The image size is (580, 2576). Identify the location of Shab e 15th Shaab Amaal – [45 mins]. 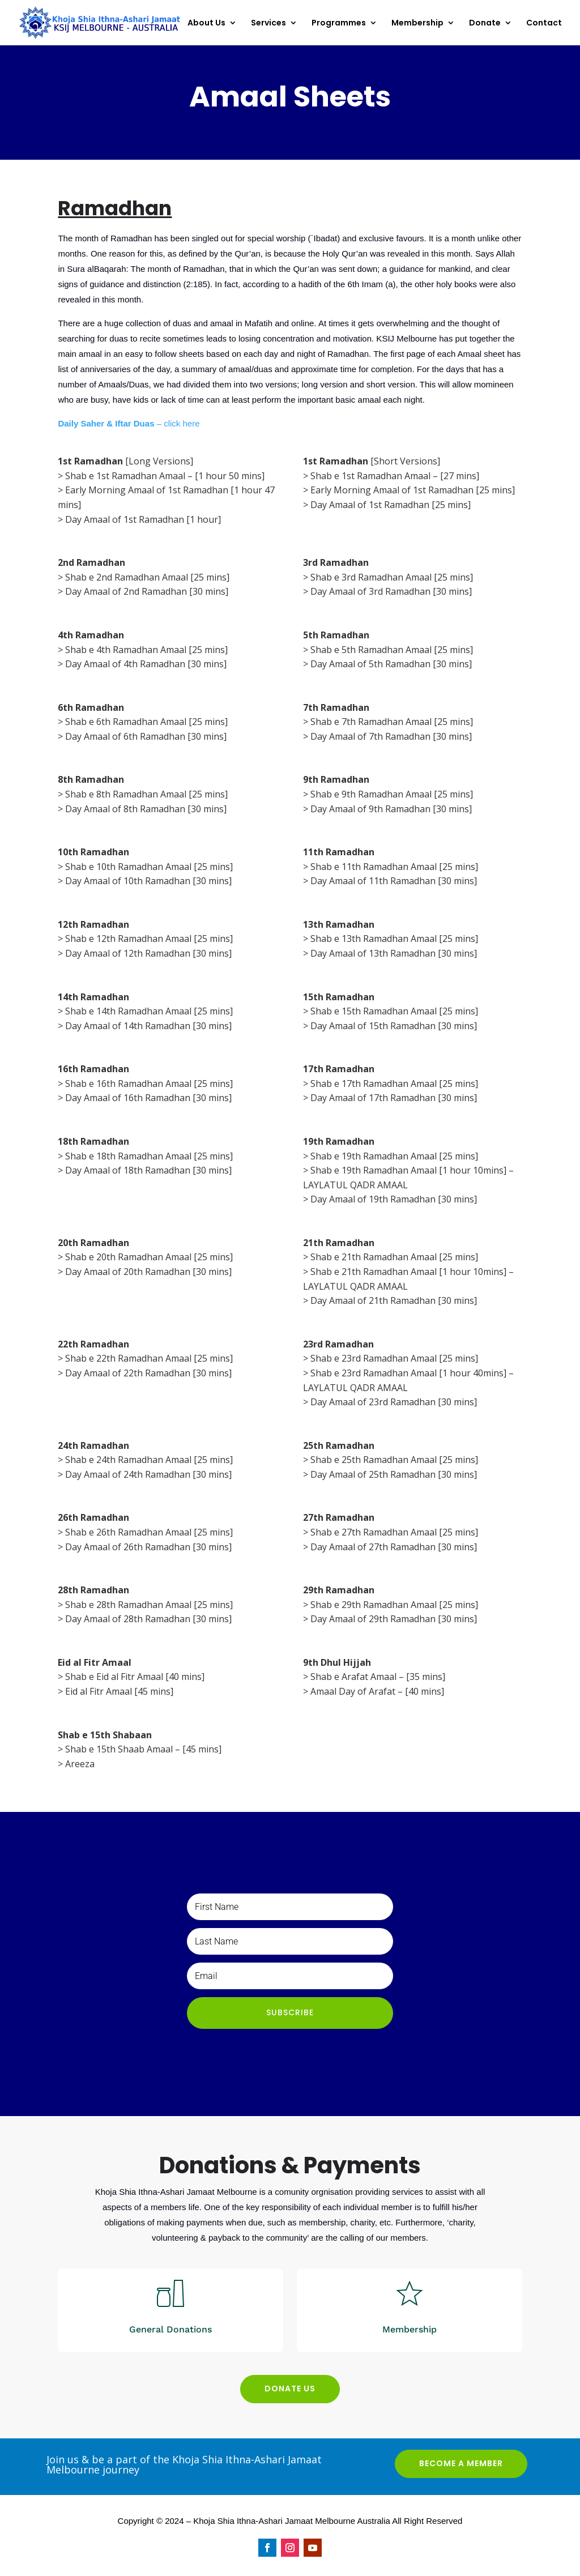
(143, 1749).